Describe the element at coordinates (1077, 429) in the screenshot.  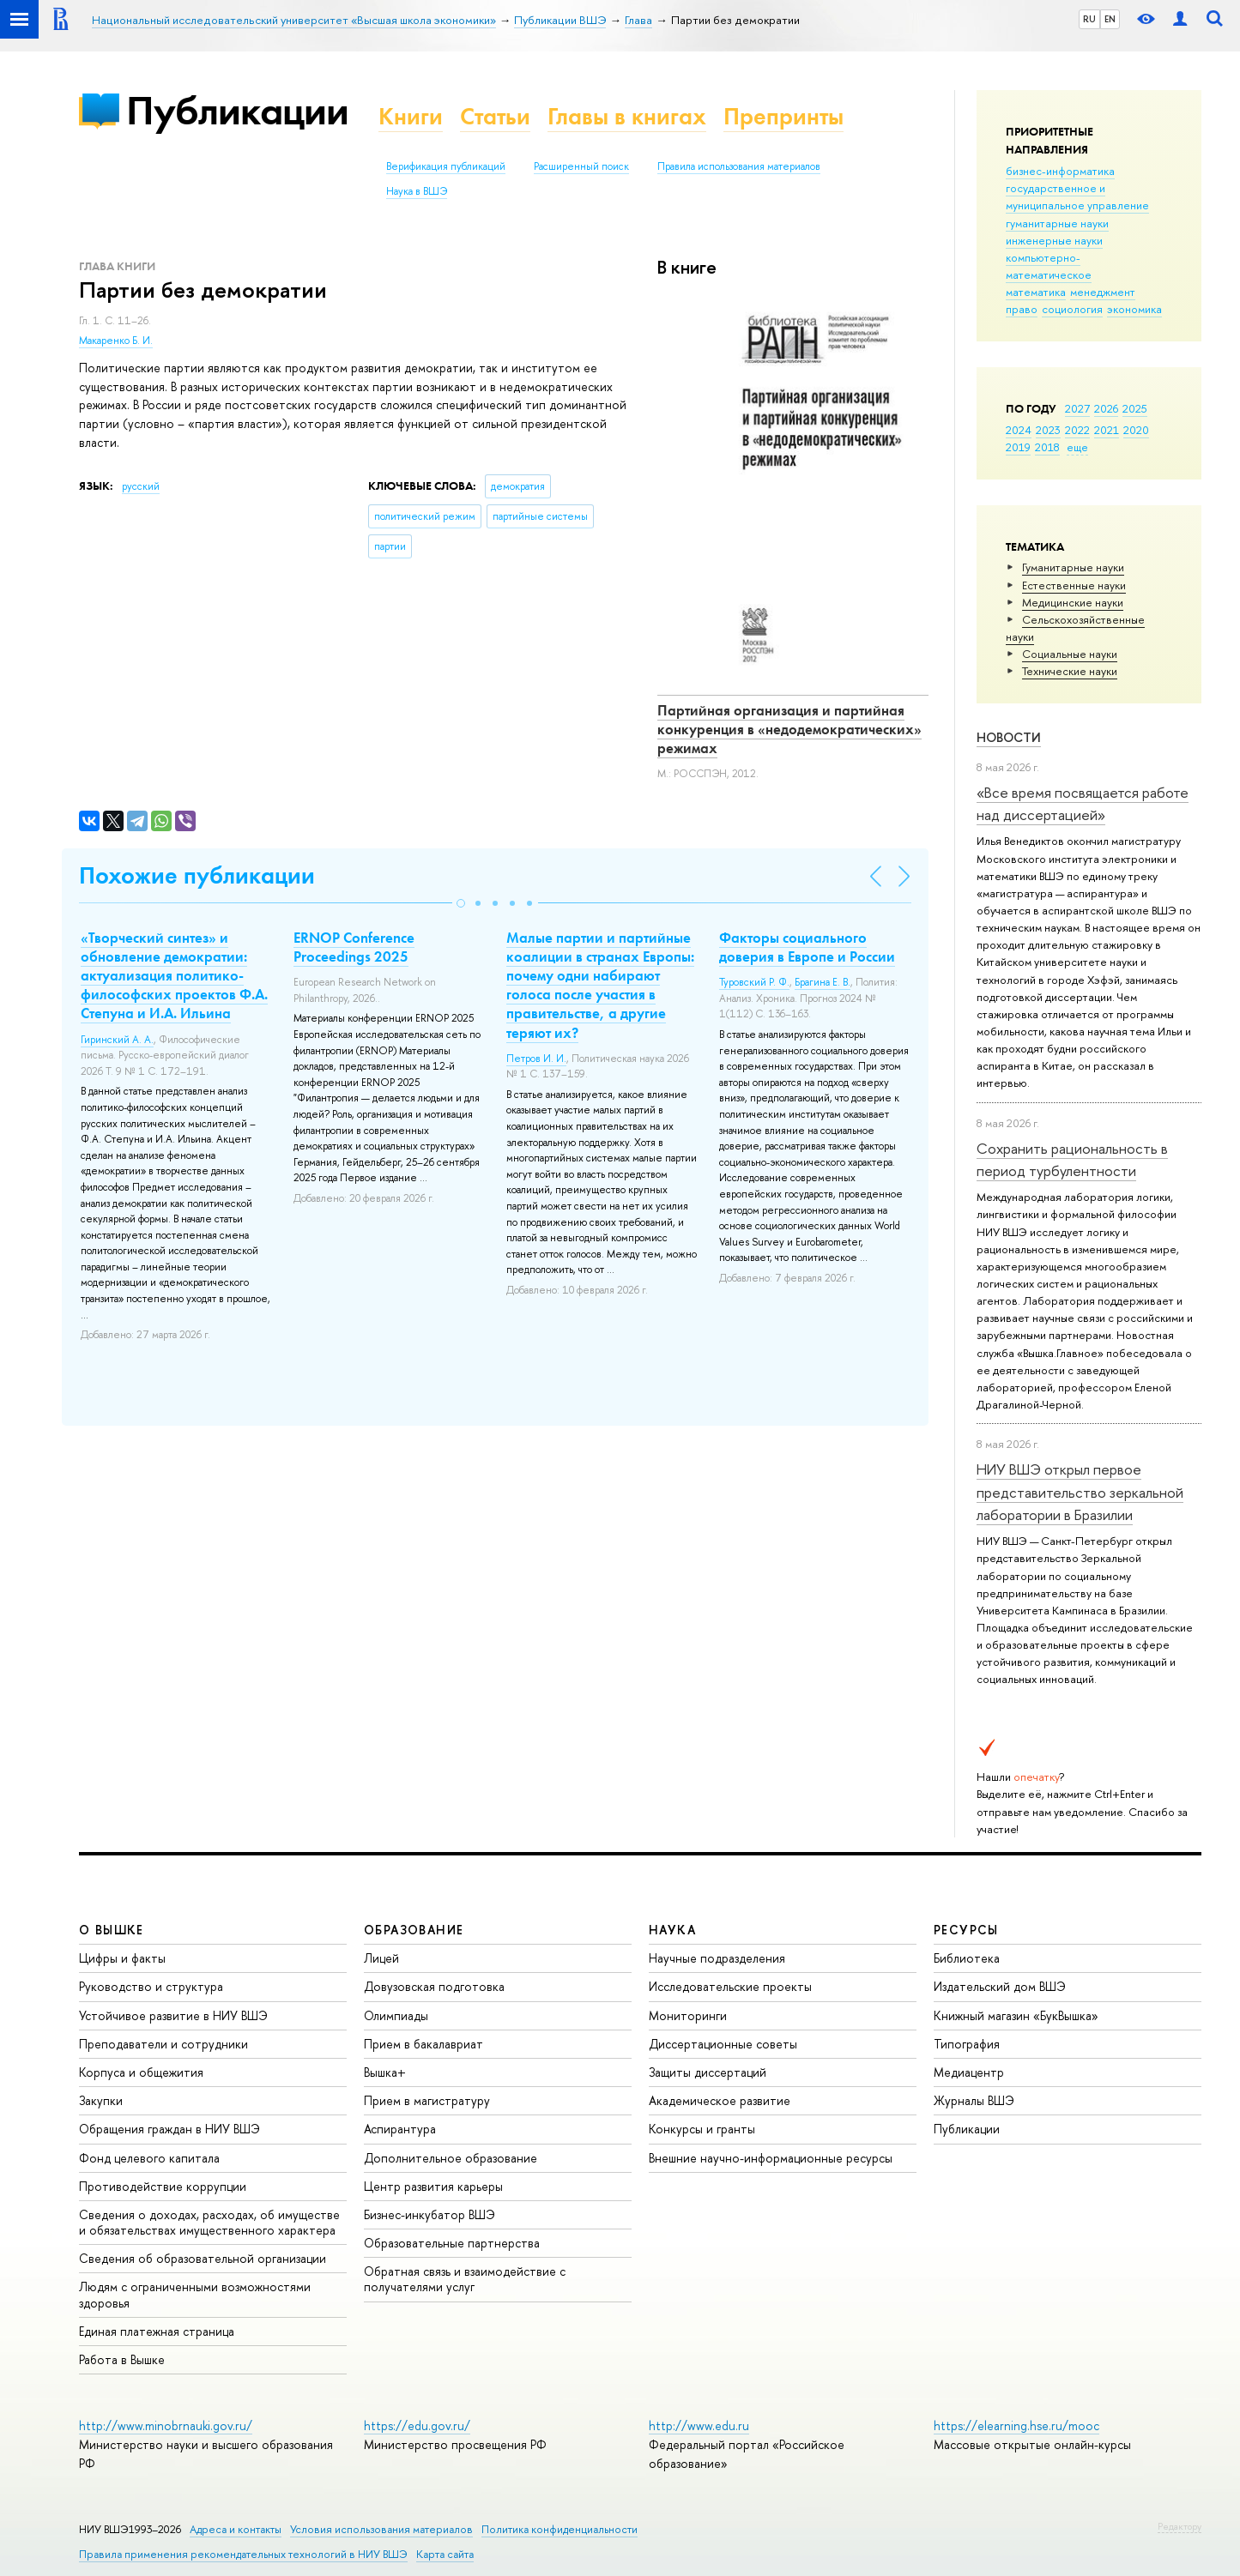
I see `2022` at that location.